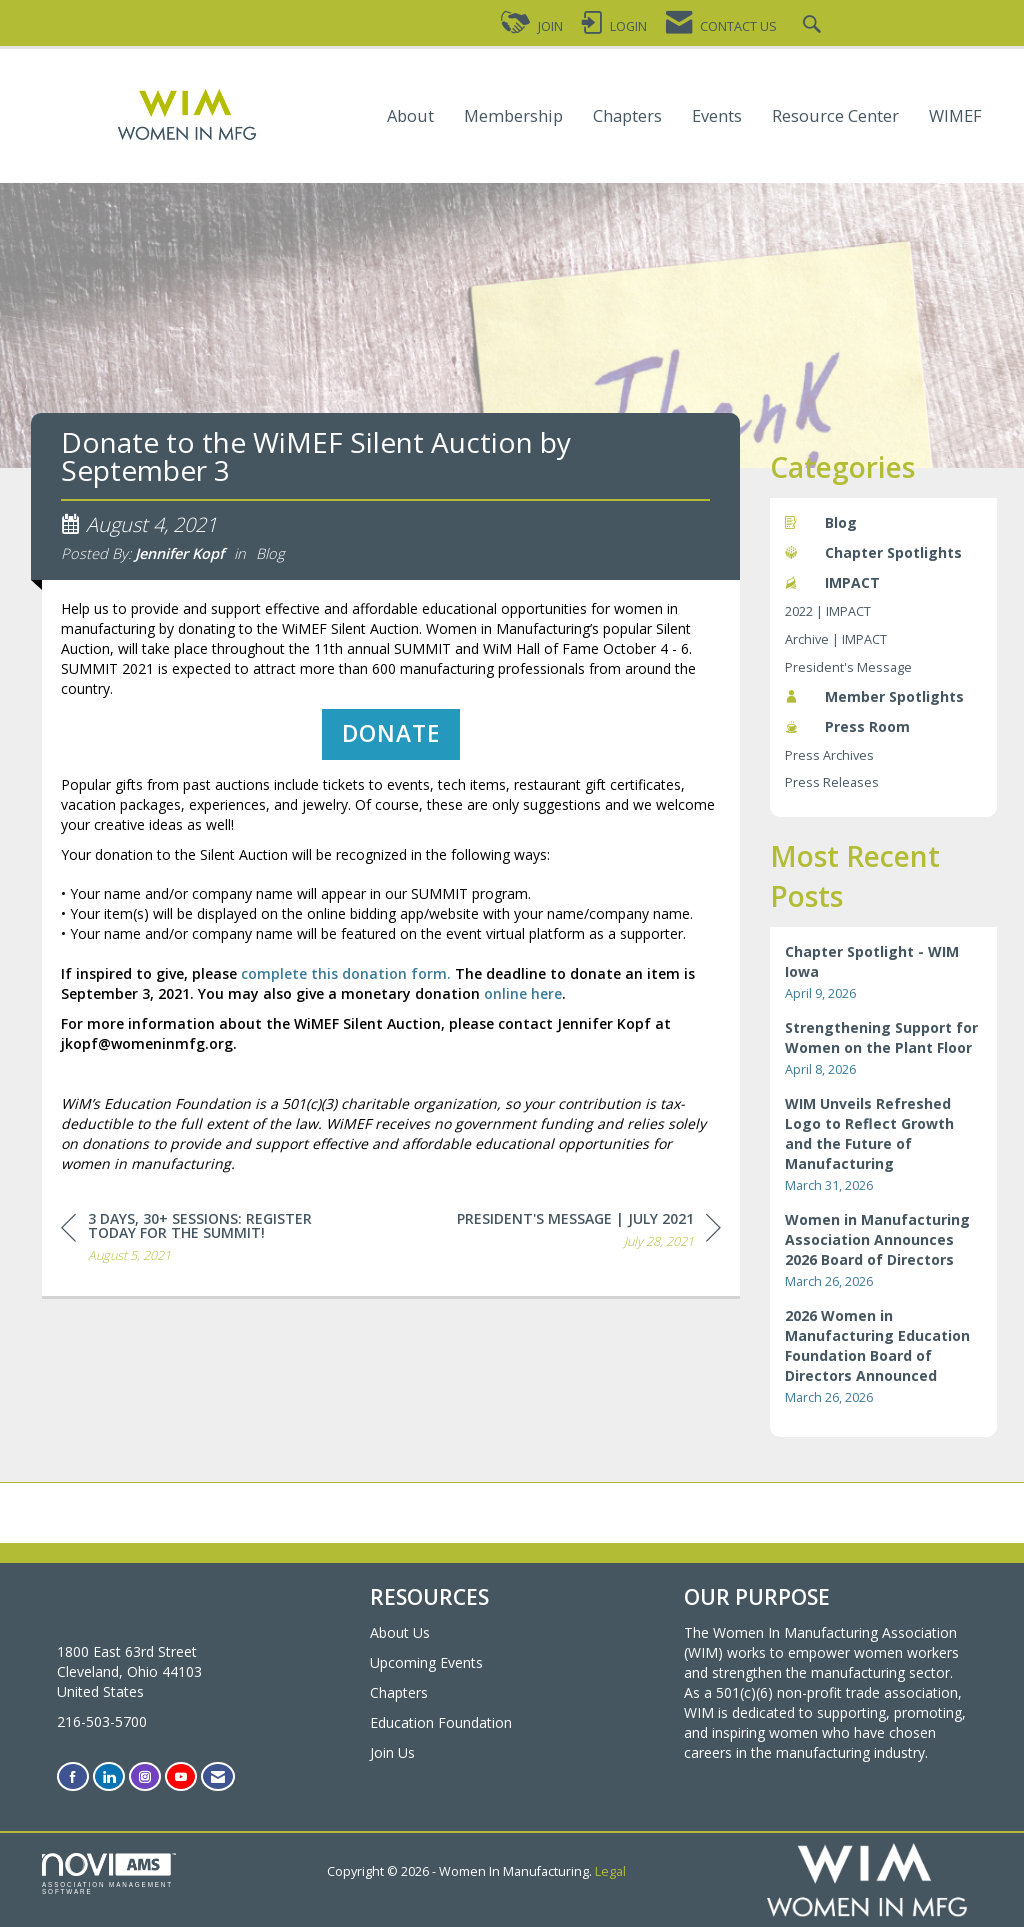  What do you see at coordinates (270, 562) in the screenshot?
I see `Blog` at bounding box center [270, 562].